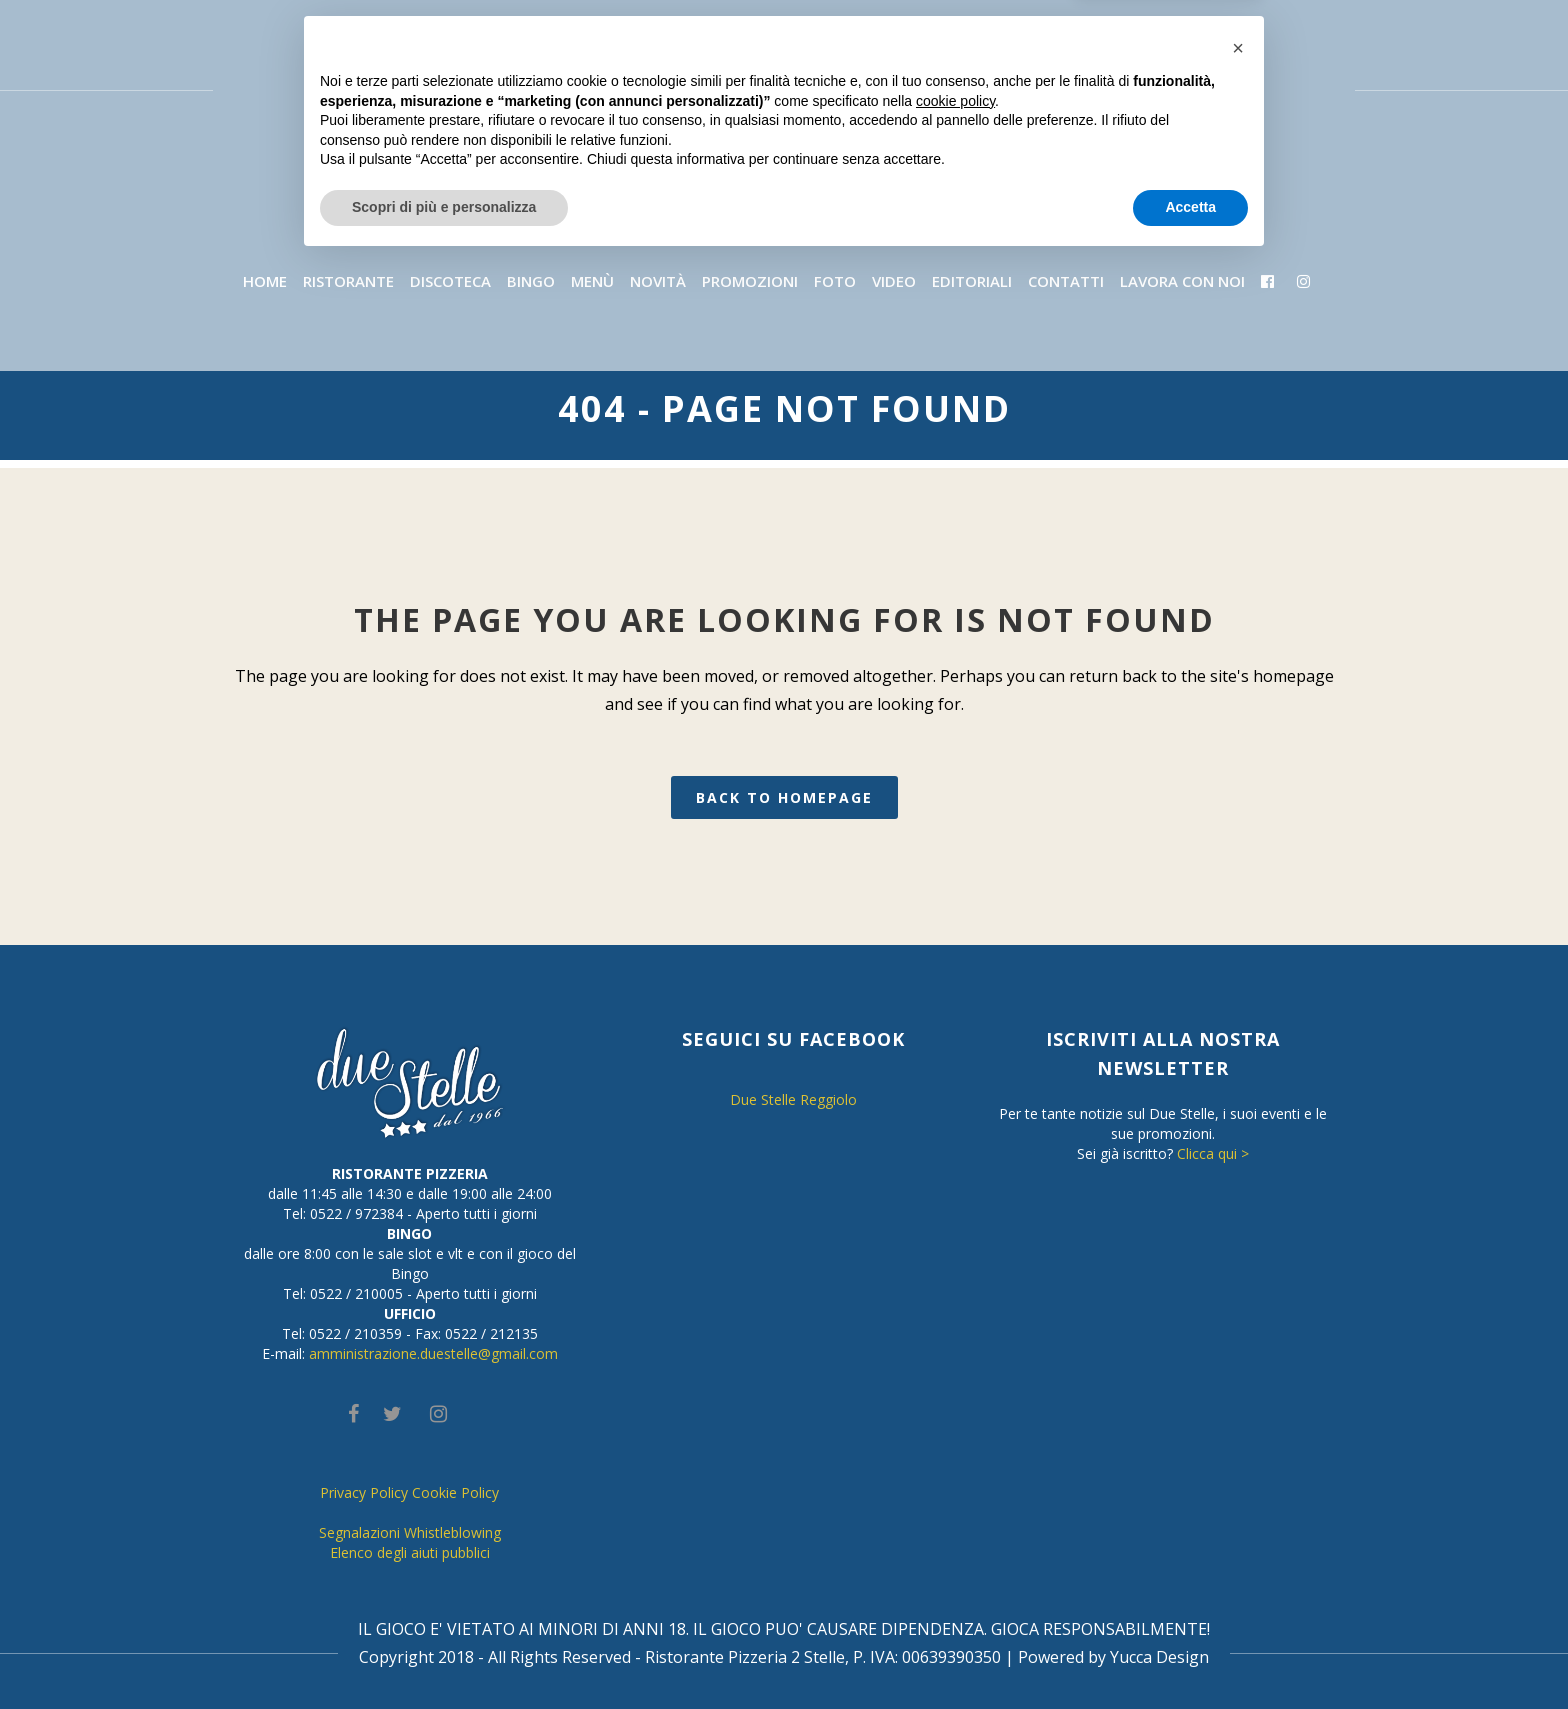  Describe the element at coordinates (793, 1099) in the screenshot. I see `Due Stelle Reggiolo` at that location.